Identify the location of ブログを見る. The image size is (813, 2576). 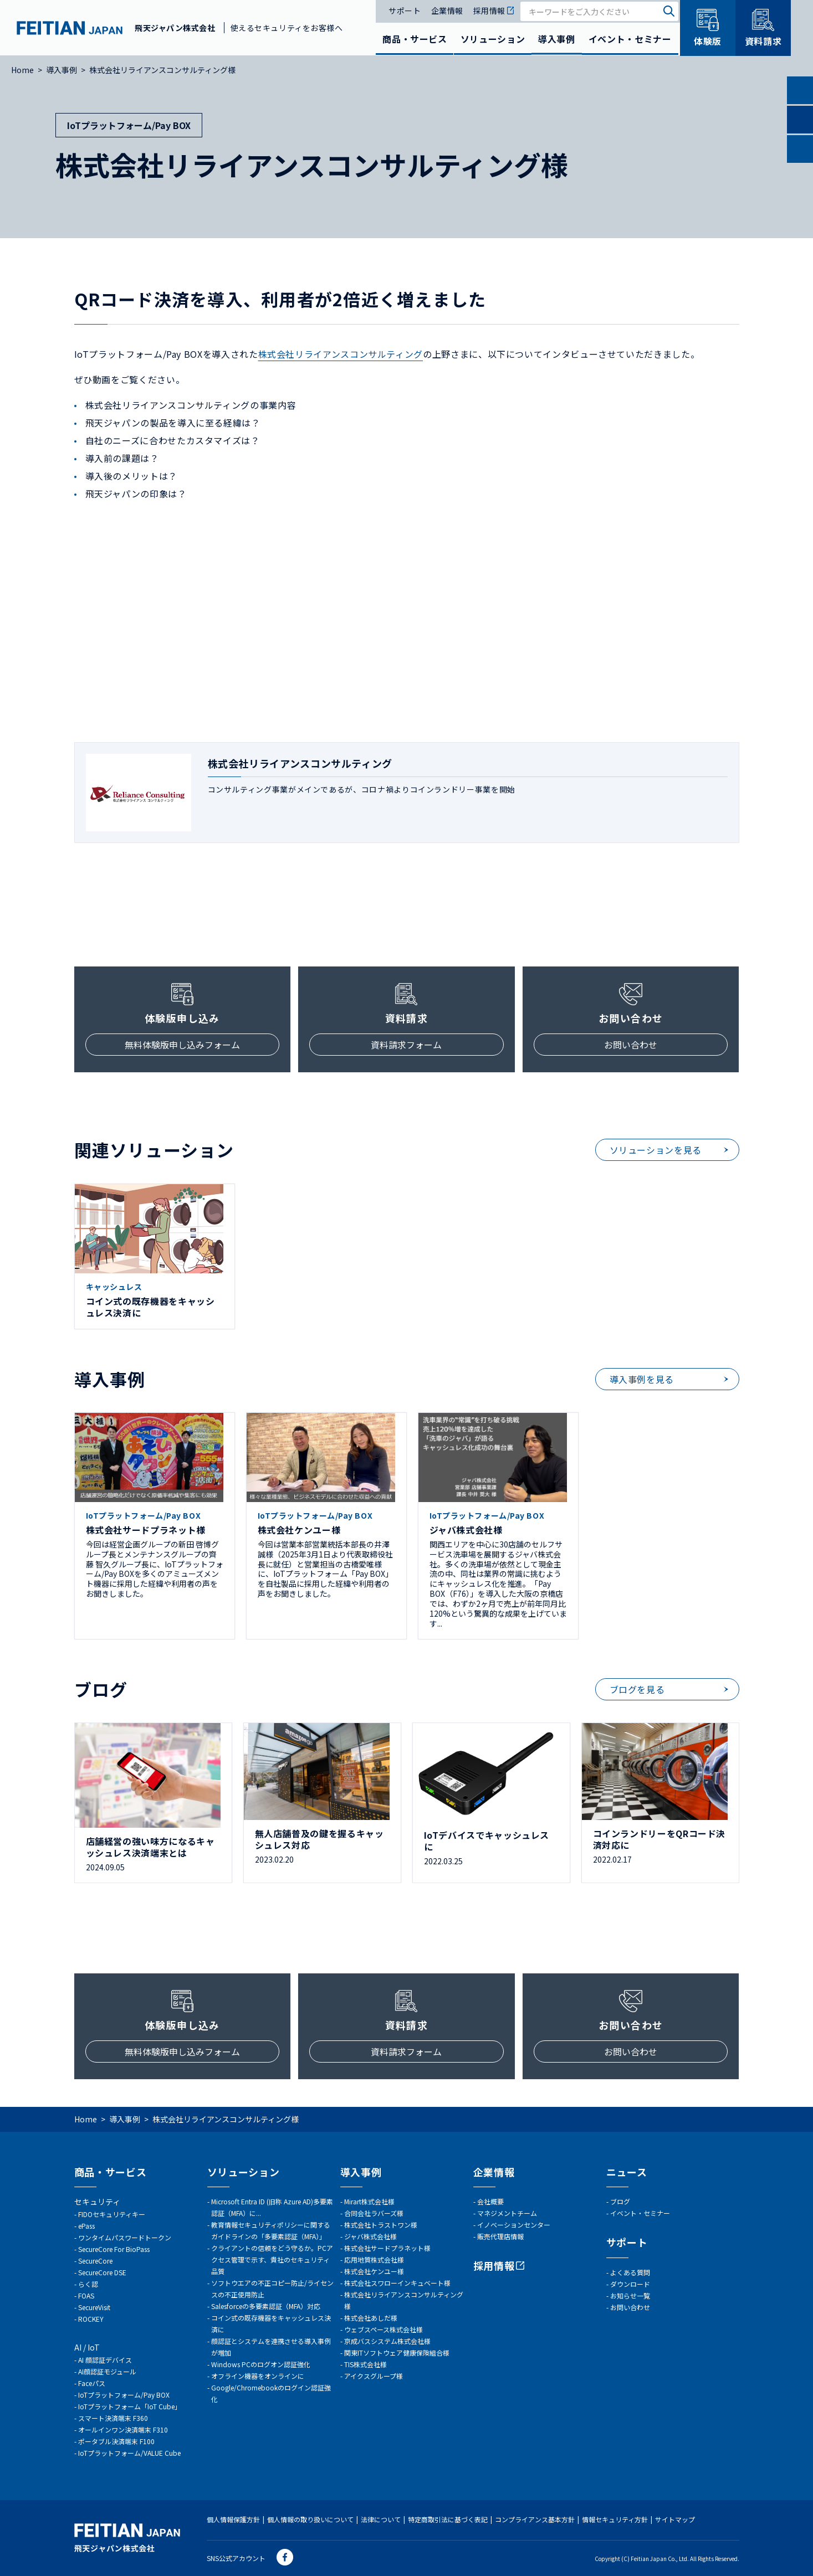
(637, 1689).